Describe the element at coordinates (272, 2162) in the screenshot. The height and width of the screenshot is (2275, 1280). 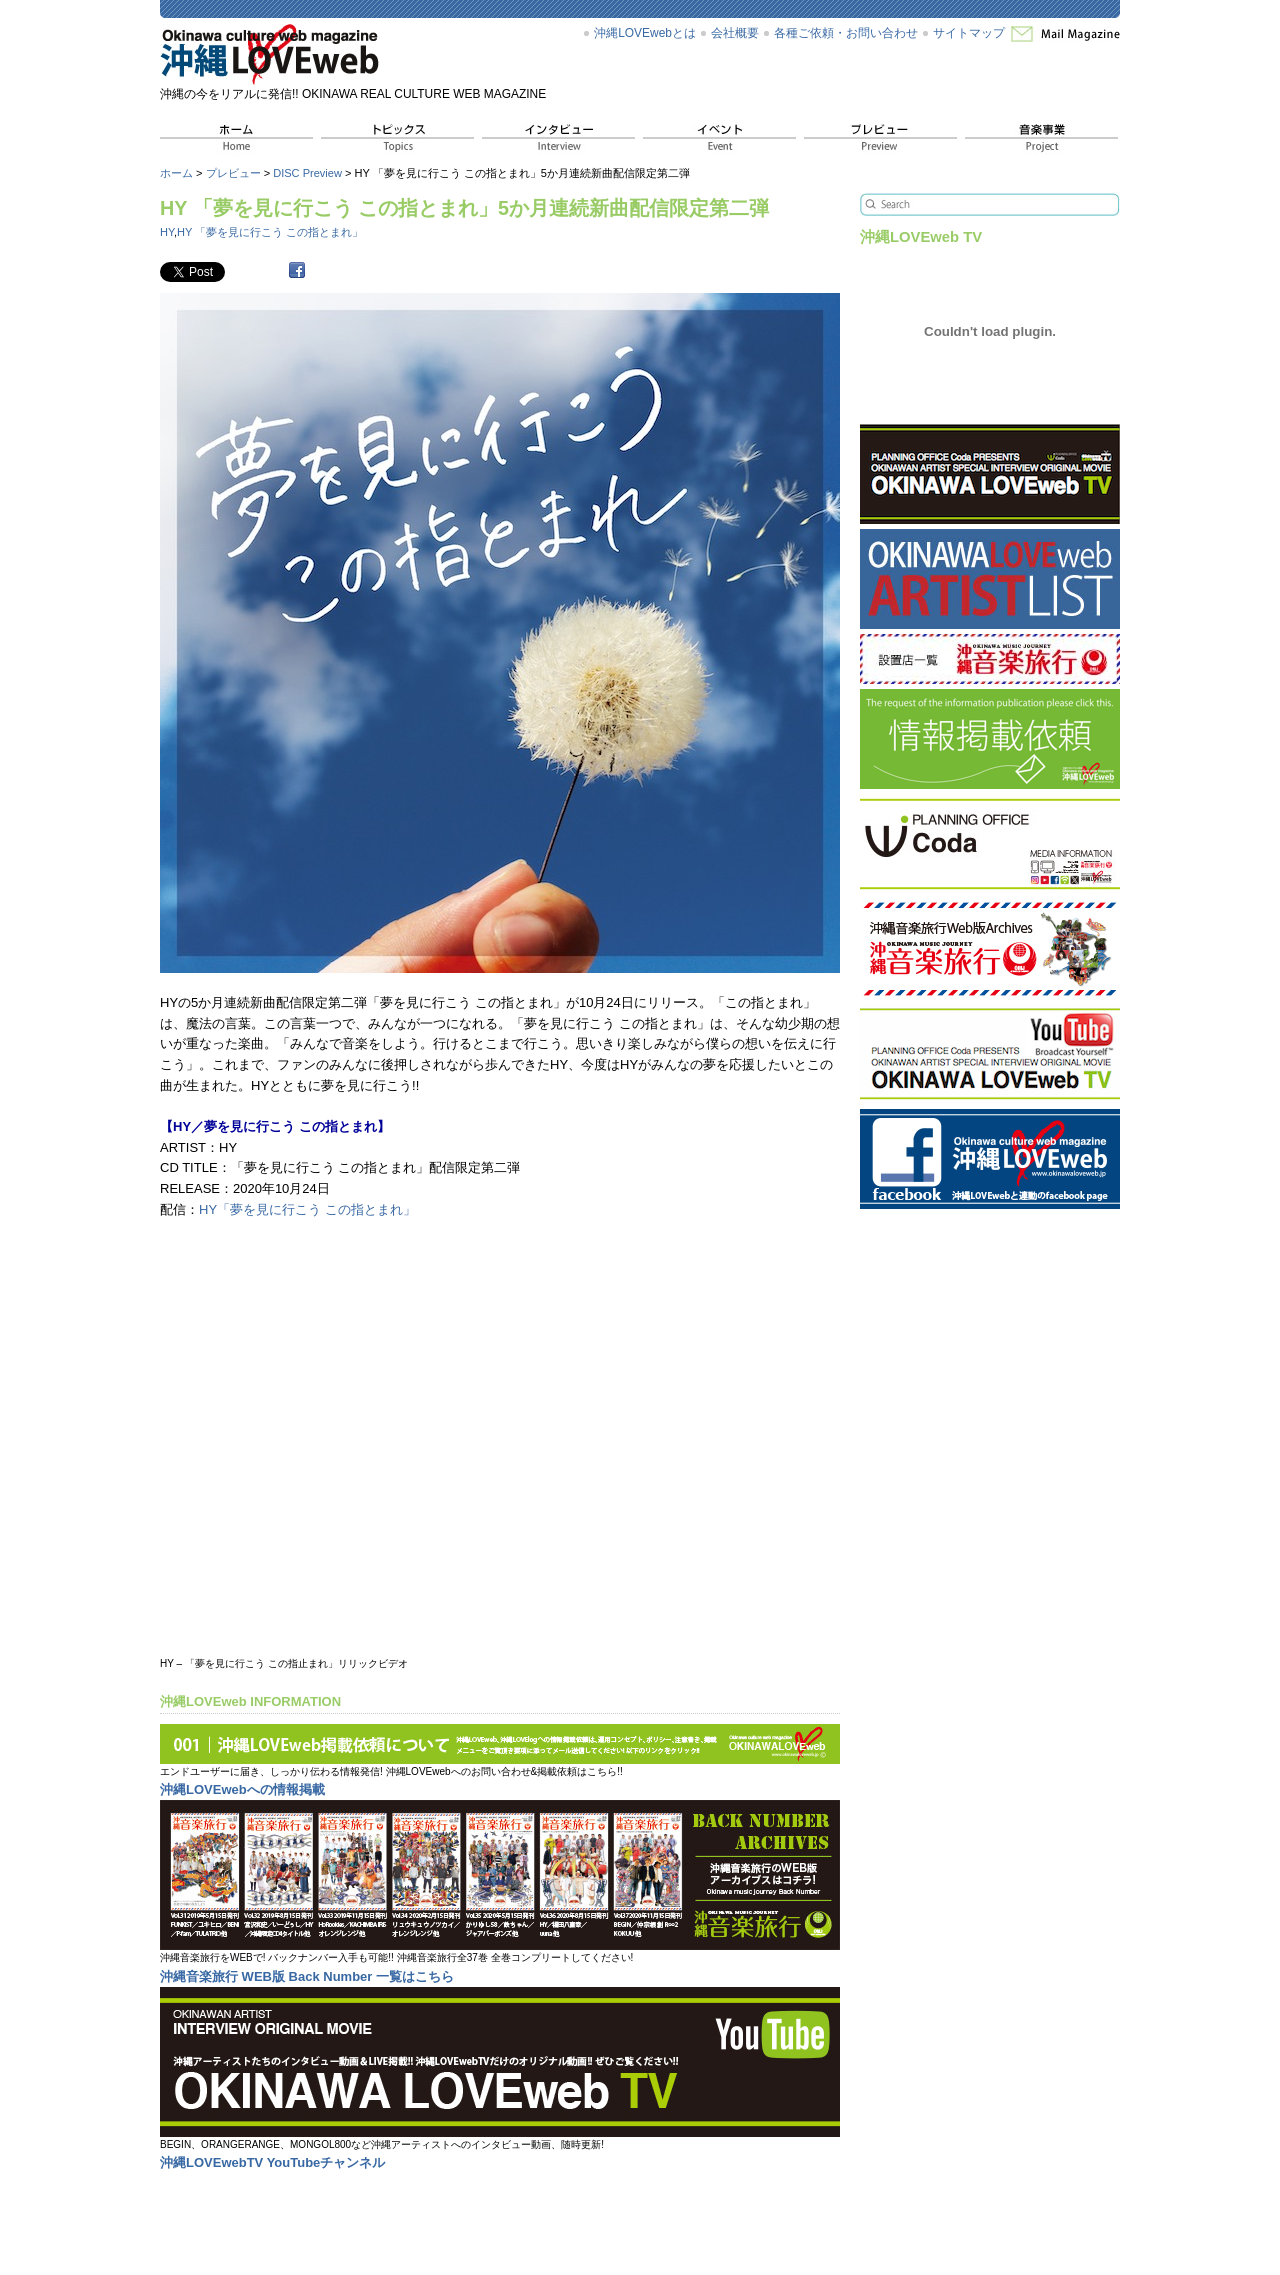
I see `沖縄LOVEwebTV YouTubeチャンネル` at that location.